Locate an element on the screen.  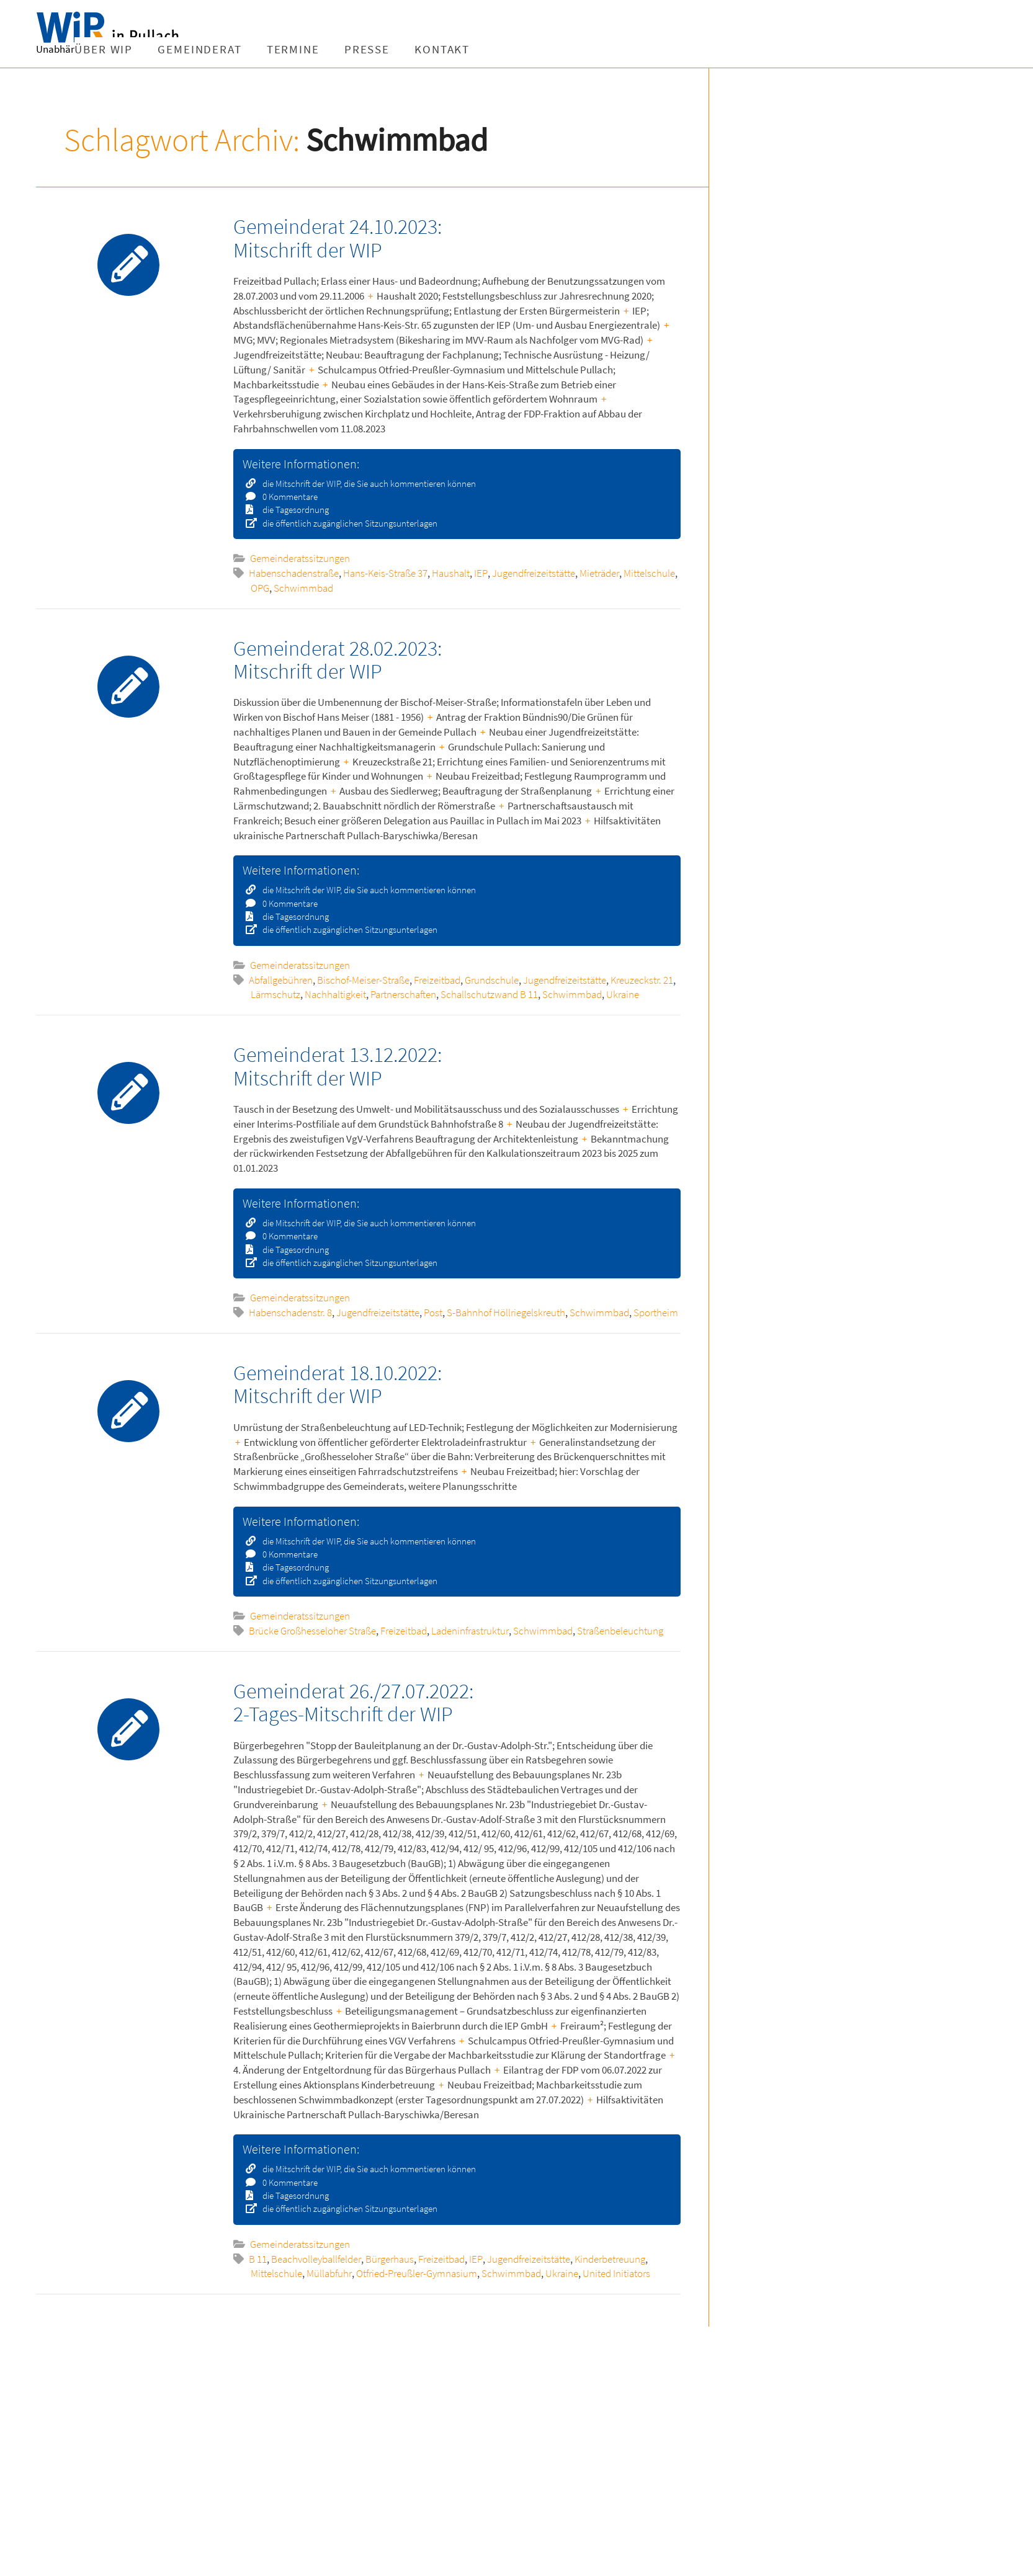
Hans-Keis-Straße 37 is located at coordinates (385, 573).